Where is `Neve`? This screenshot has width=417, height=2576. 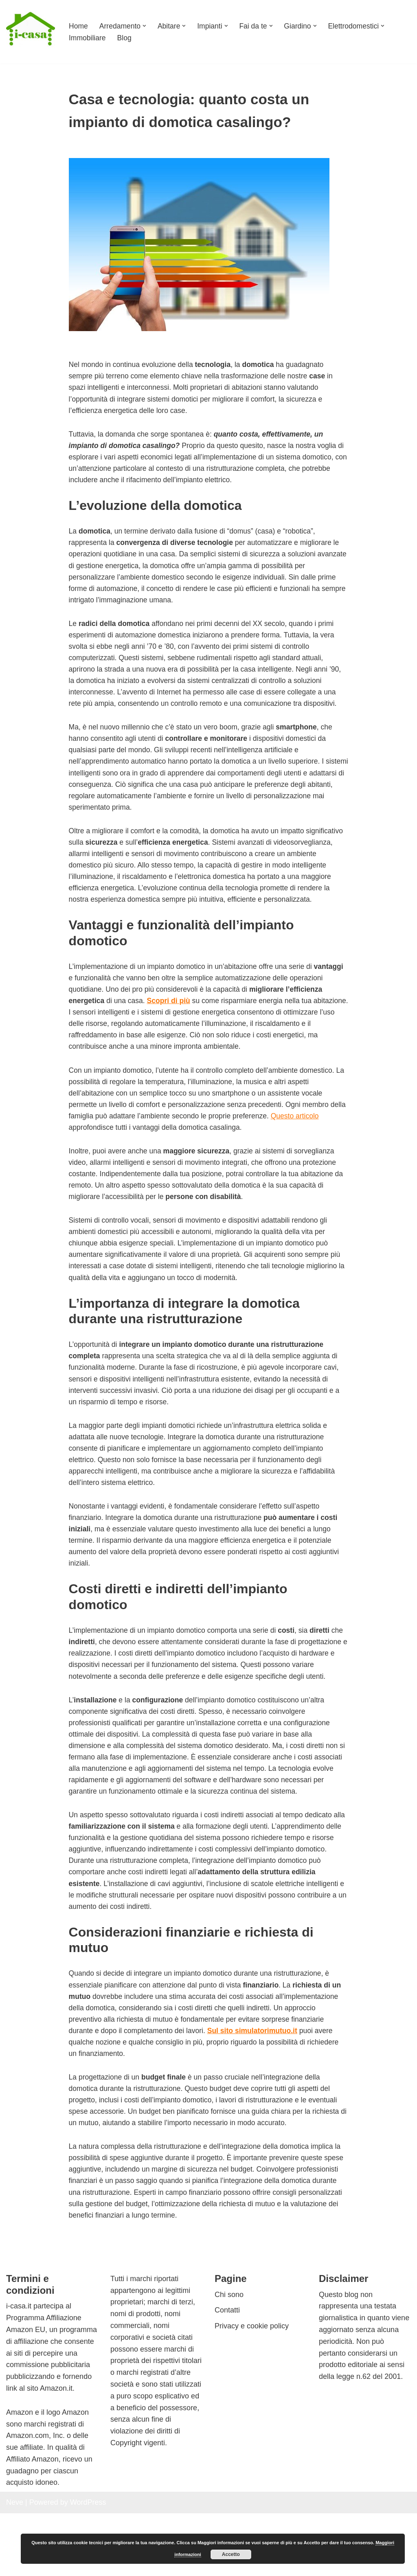 Neve is located at coordinates (14, 2565).